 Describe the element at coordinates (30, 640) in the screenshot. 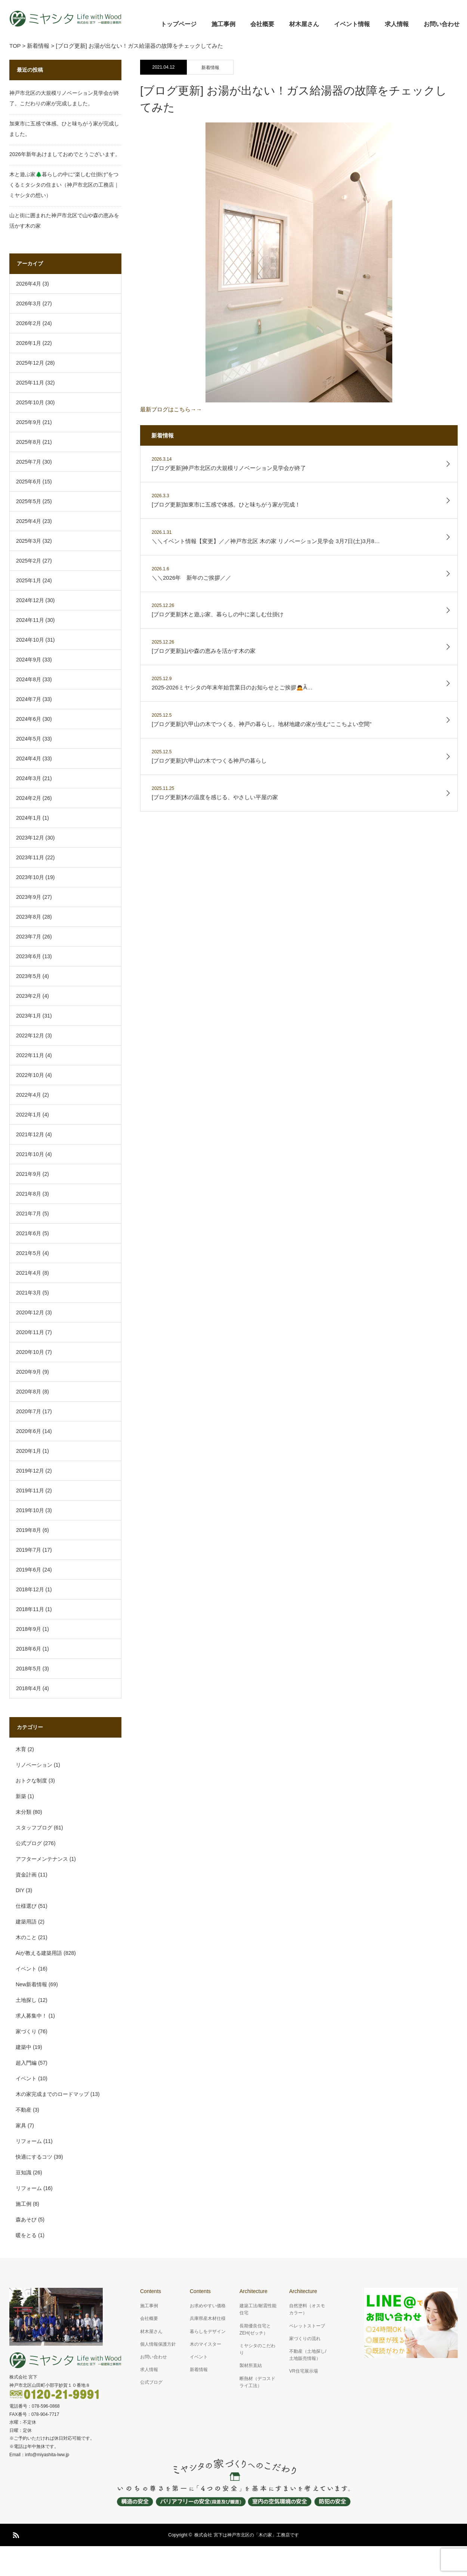

I see `2024年10月` at that location.